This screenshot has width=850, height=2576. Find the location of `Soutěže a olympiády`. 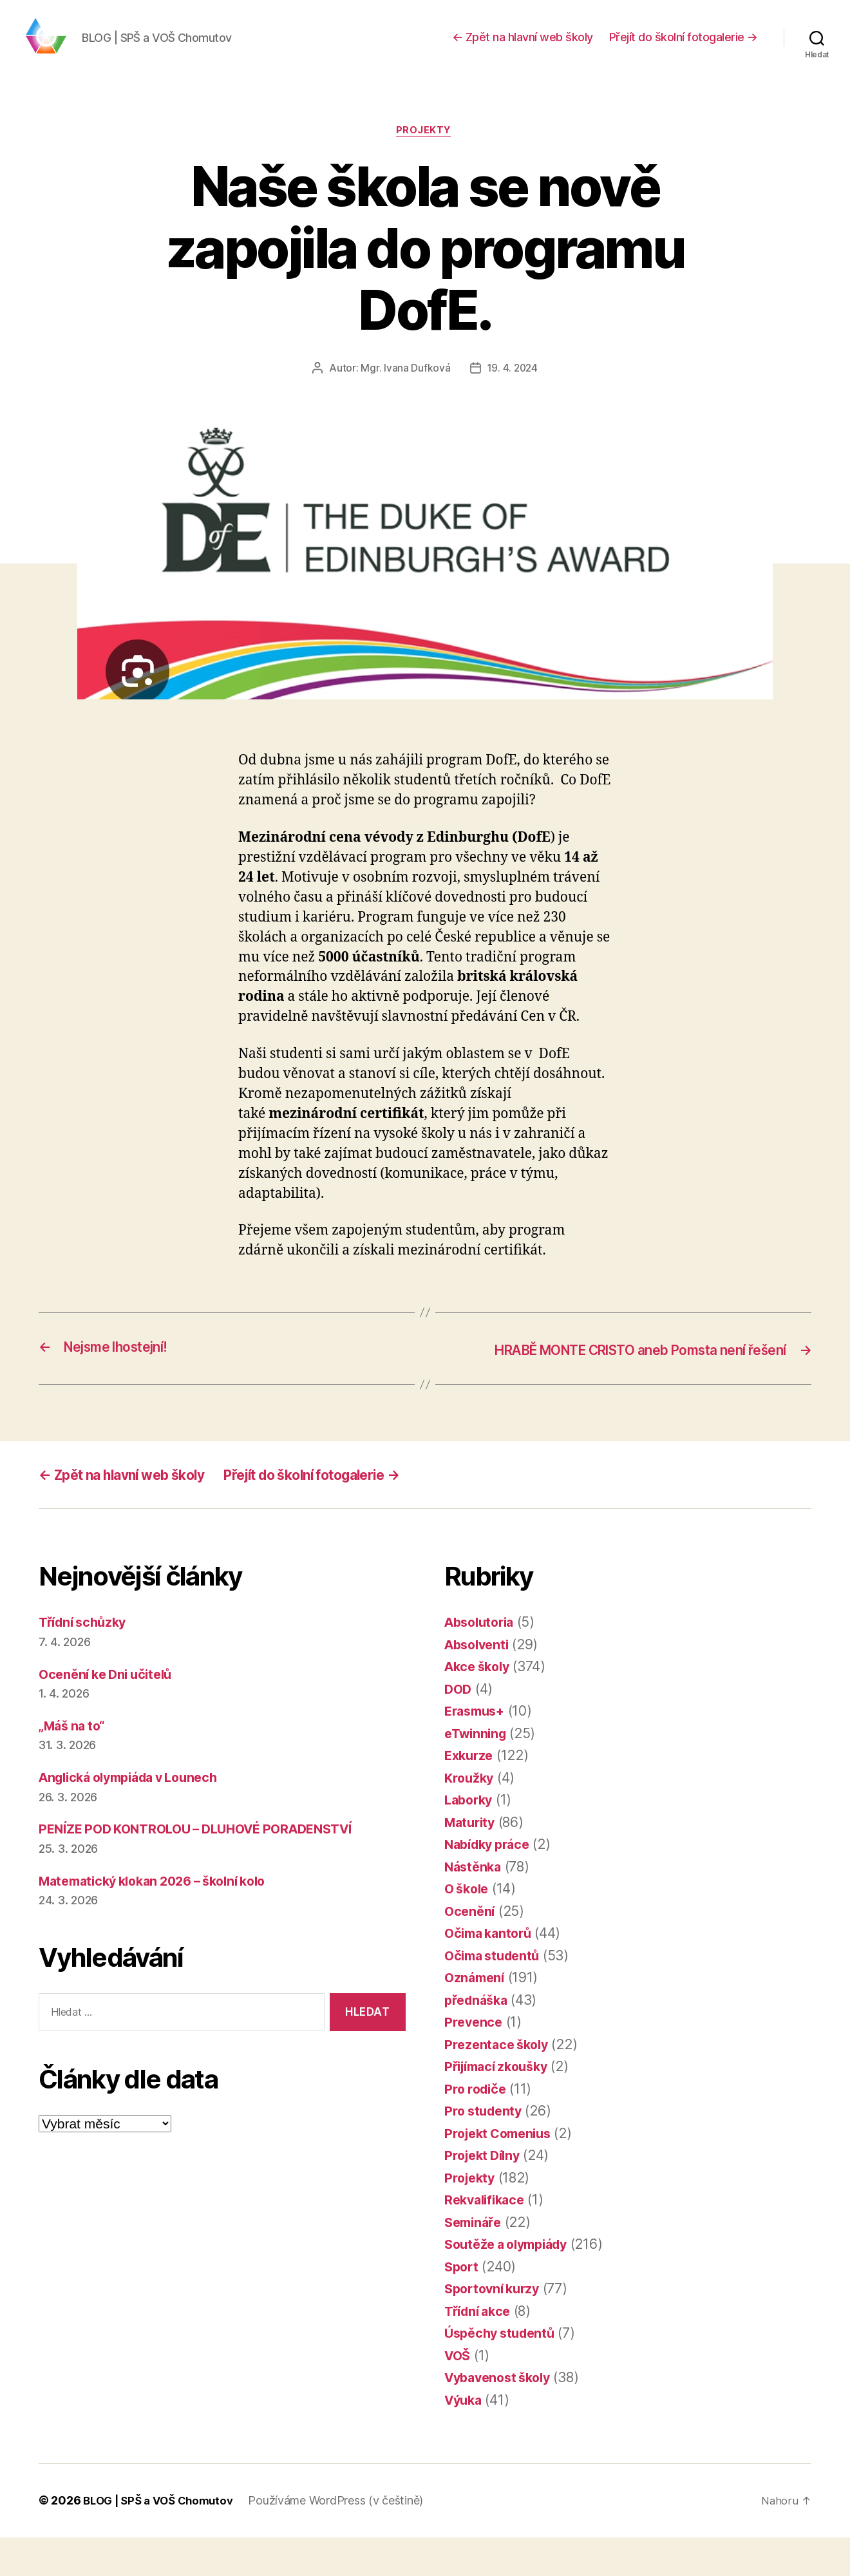

Soutěže a olympiády is located at coordinates (511, 2283).